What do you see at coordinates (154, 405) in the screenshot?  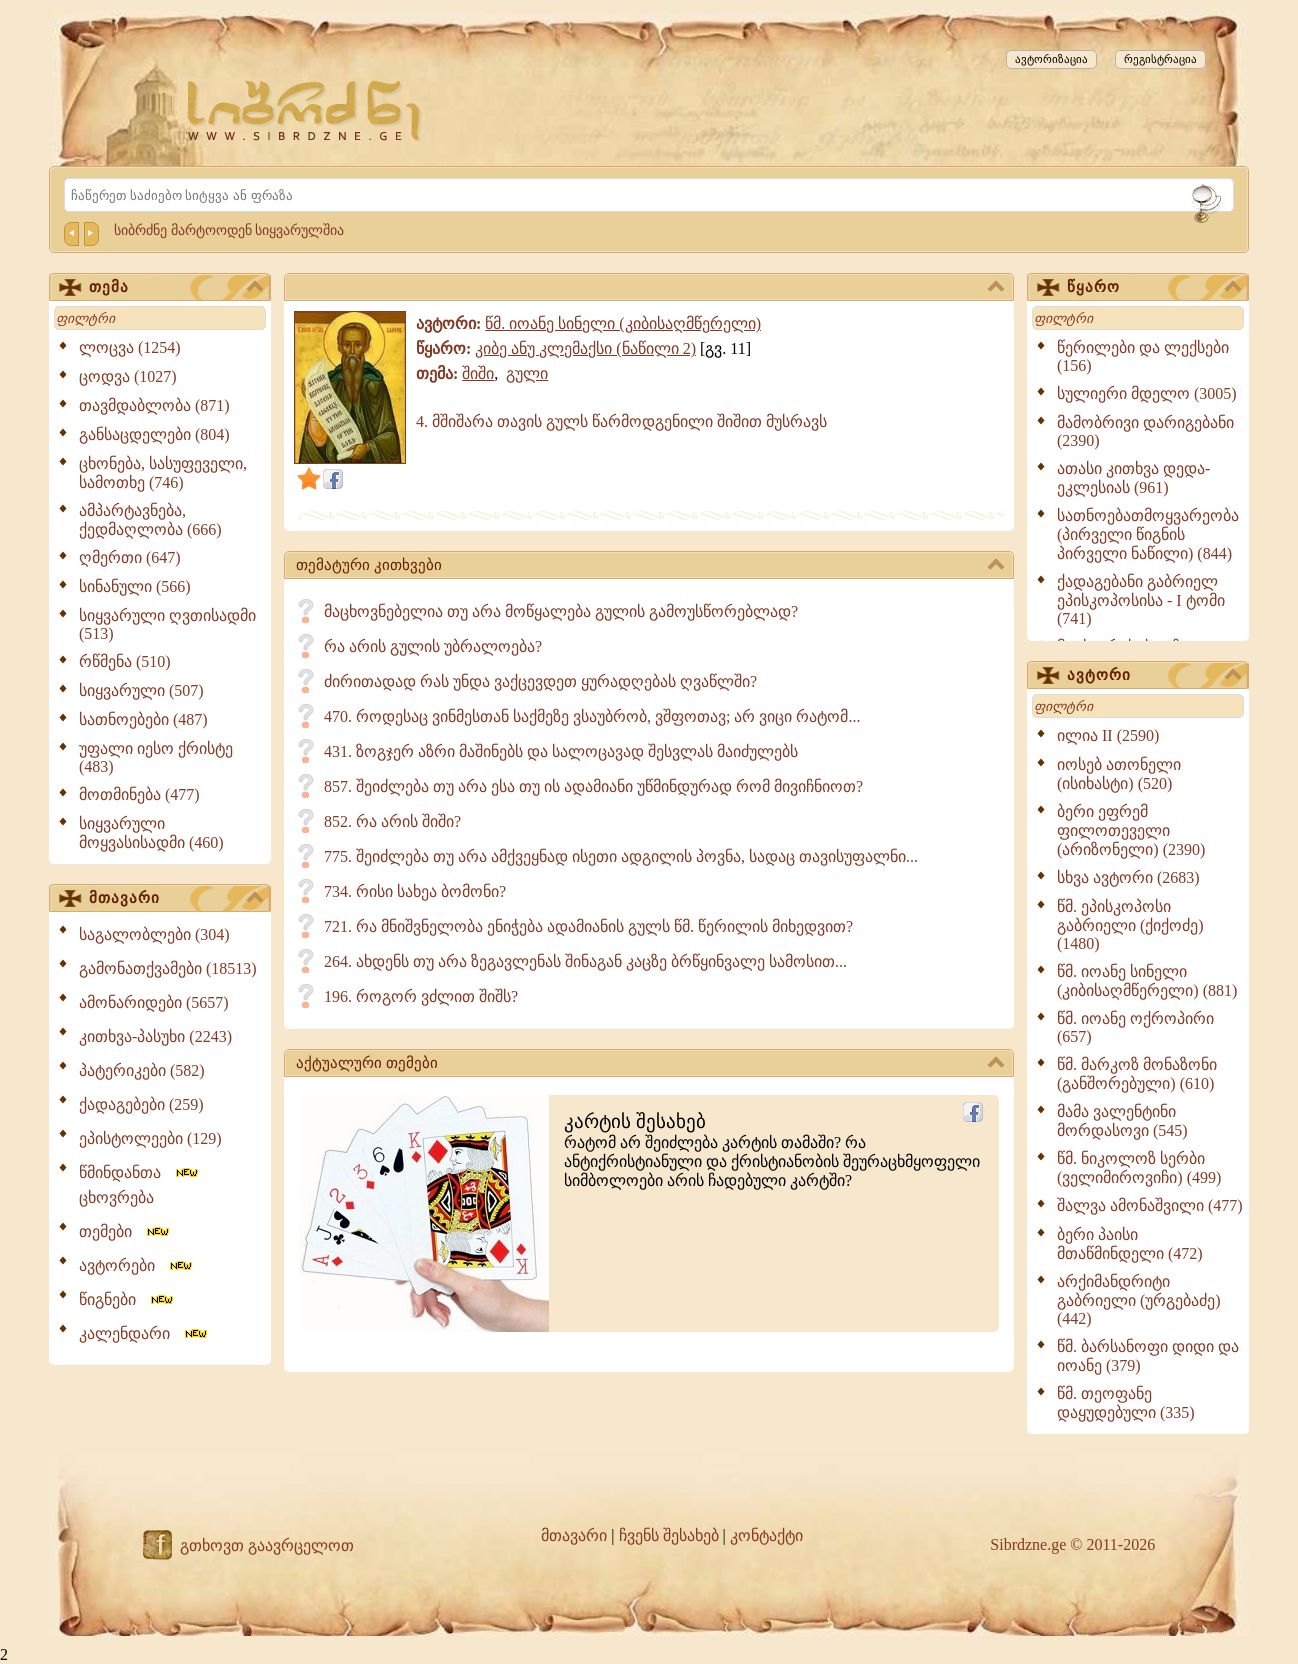 I see `თავმდაბლობა (871)` at bounding box center [154, 405].